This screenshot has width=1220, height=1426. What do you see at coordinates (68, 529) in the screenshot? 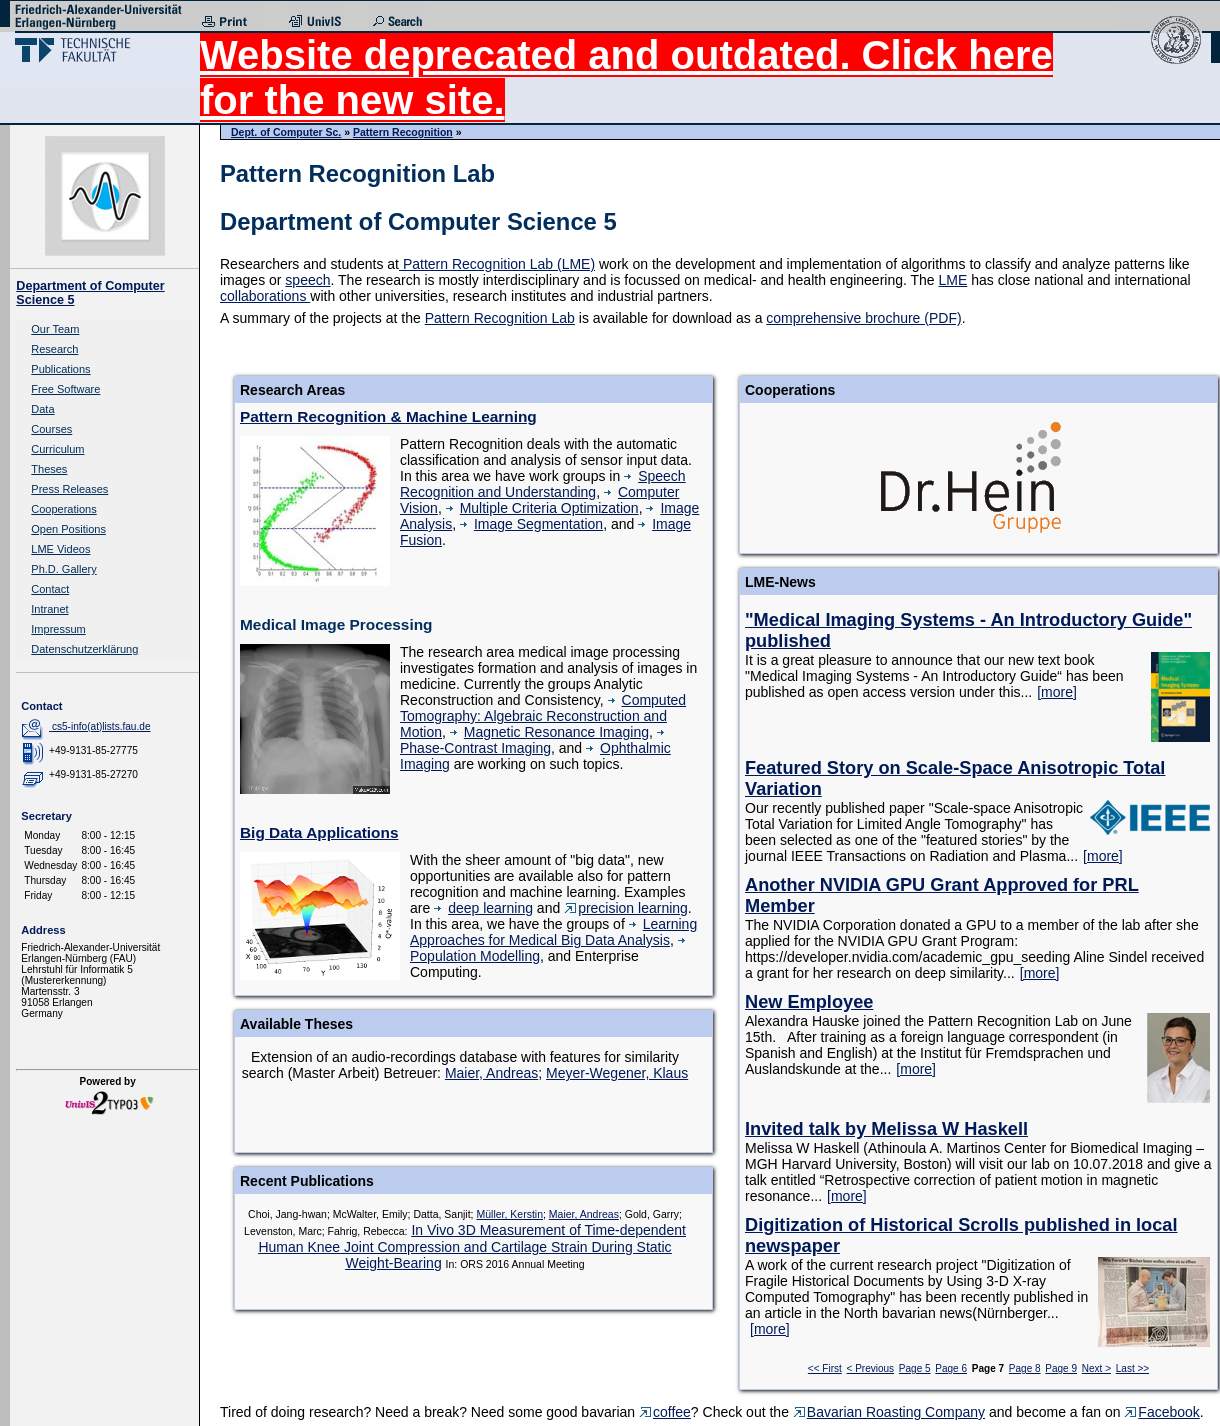
I see `Open Positions` at bounding box center [68, 529].